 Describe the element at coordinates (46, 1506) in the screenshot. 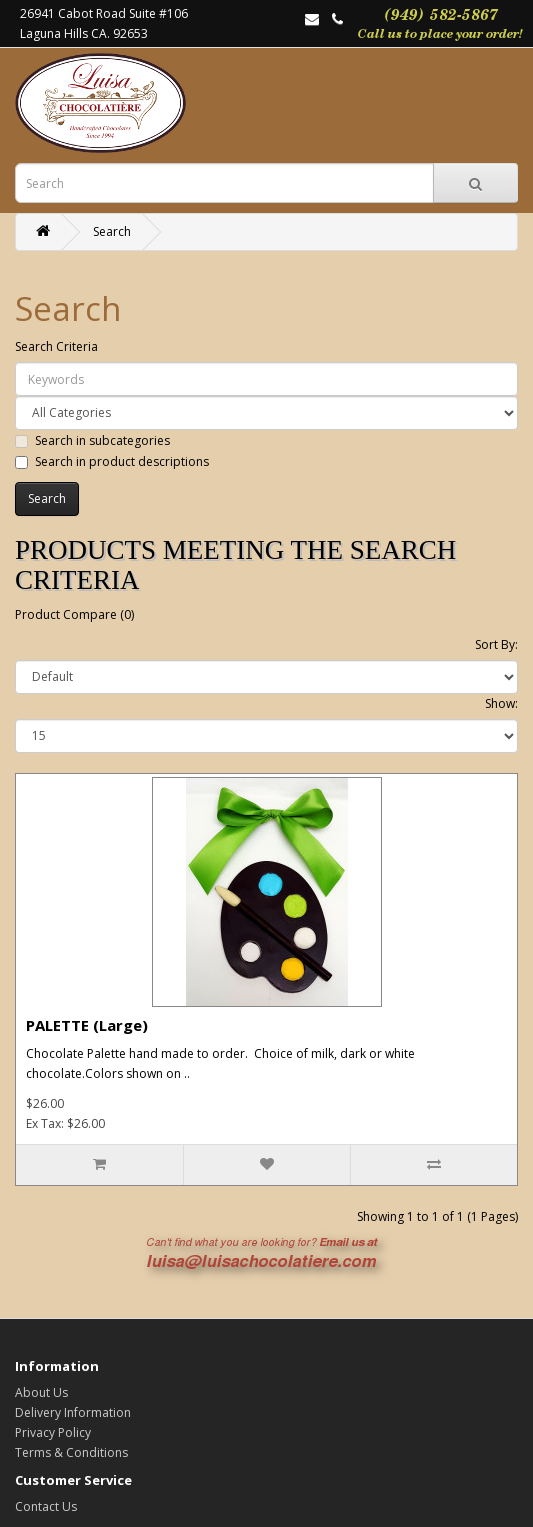

I see `Contact Us` at that location.